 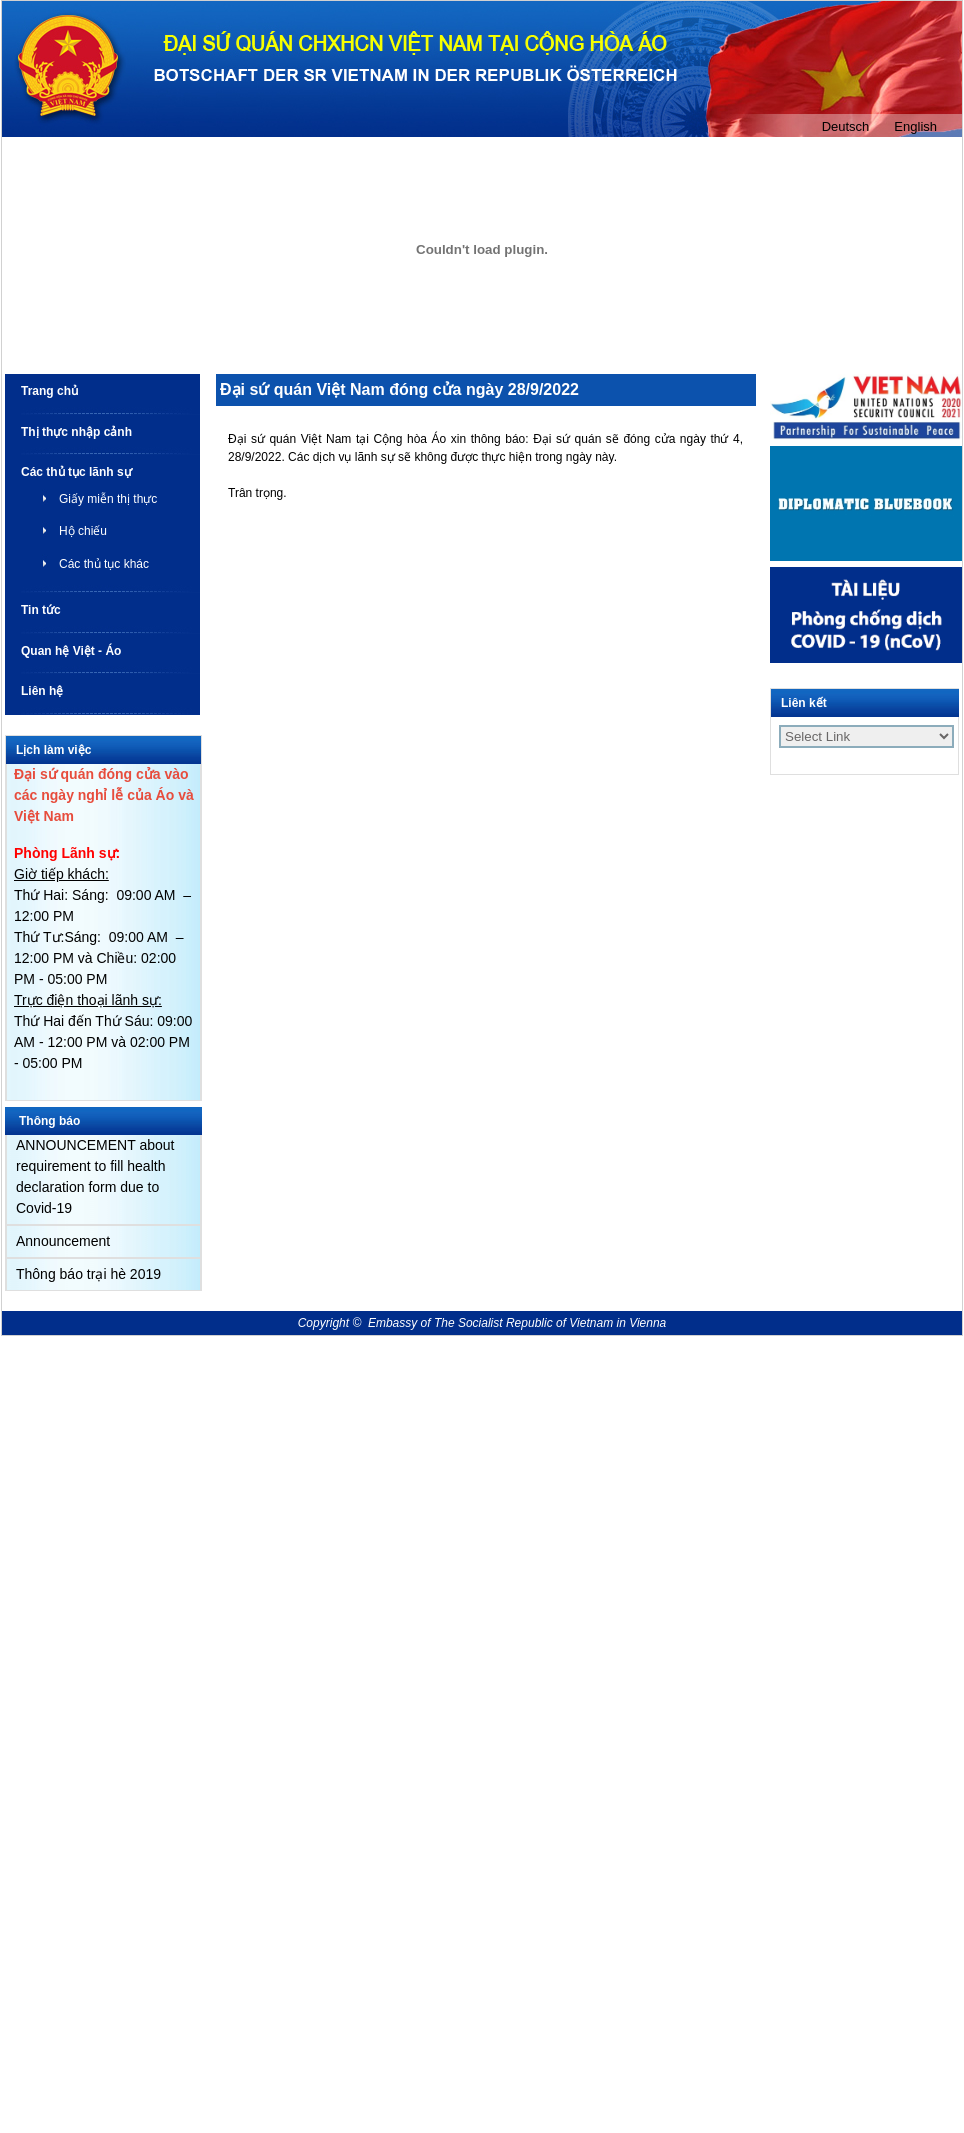 What do you see at coordinates (42, 691) in the screenshot?
I see `Liên hệ` at bounding box center [42, 691].